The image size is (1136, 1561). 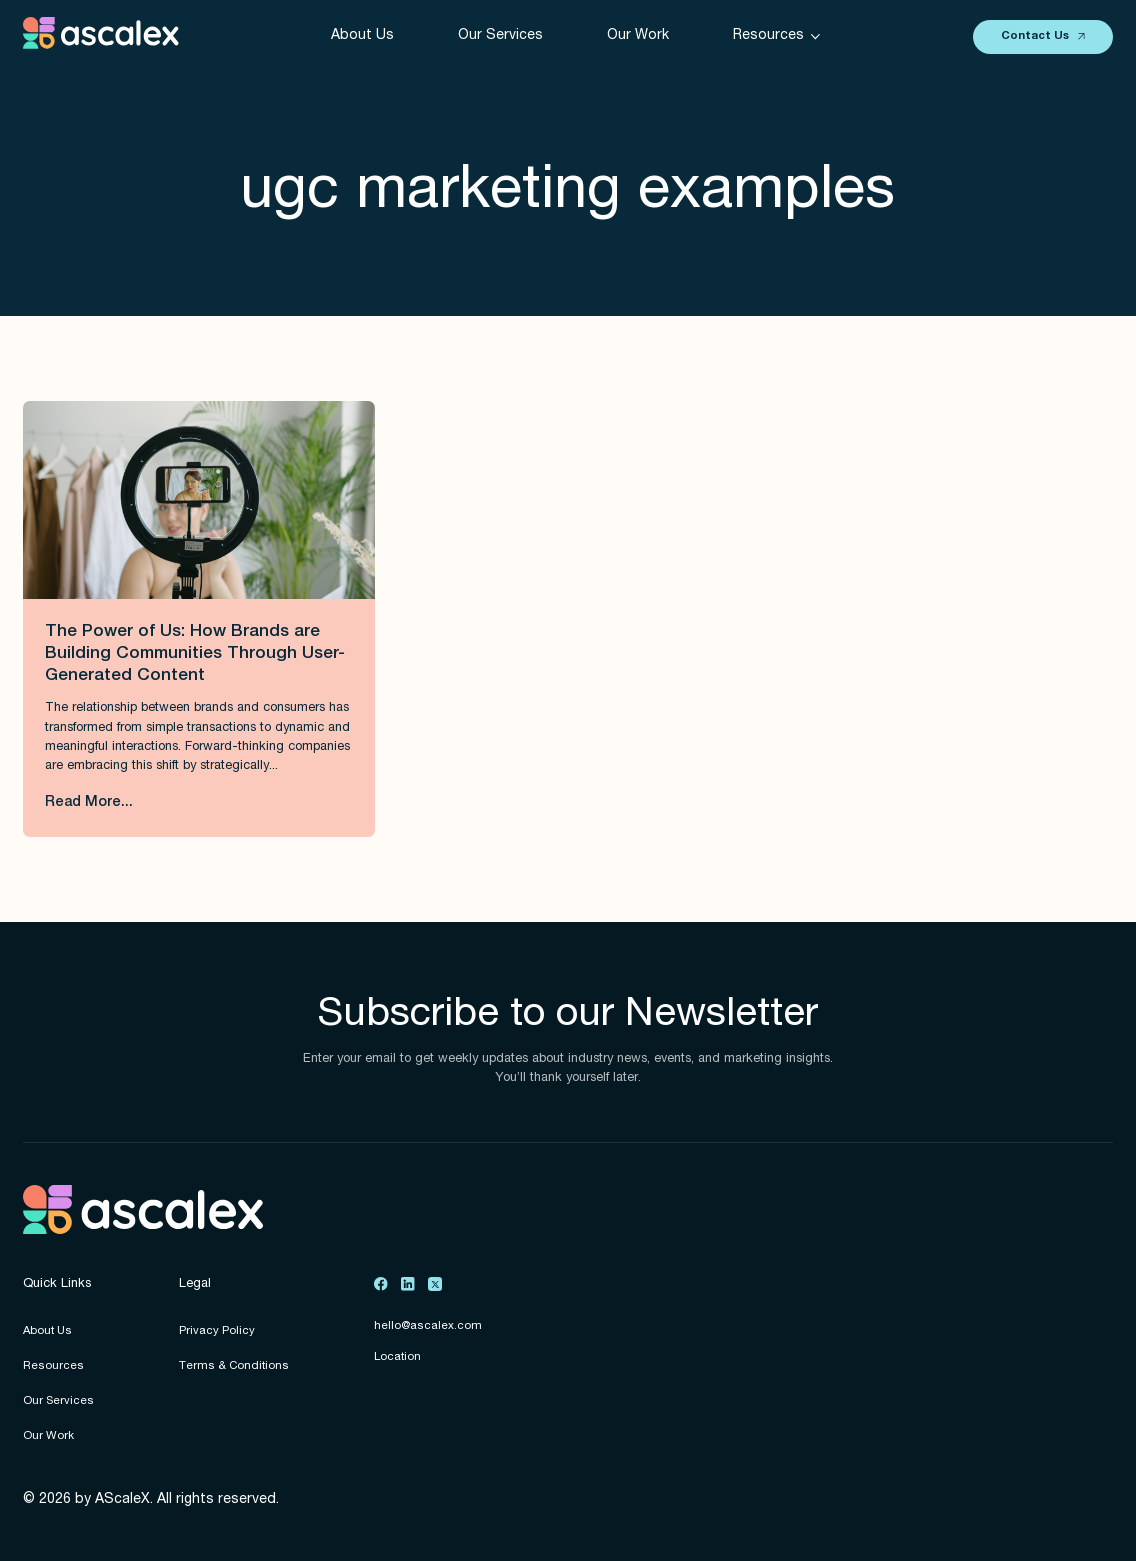 I want to click on hello@ascalex.com, so click(x=428, y=1326).